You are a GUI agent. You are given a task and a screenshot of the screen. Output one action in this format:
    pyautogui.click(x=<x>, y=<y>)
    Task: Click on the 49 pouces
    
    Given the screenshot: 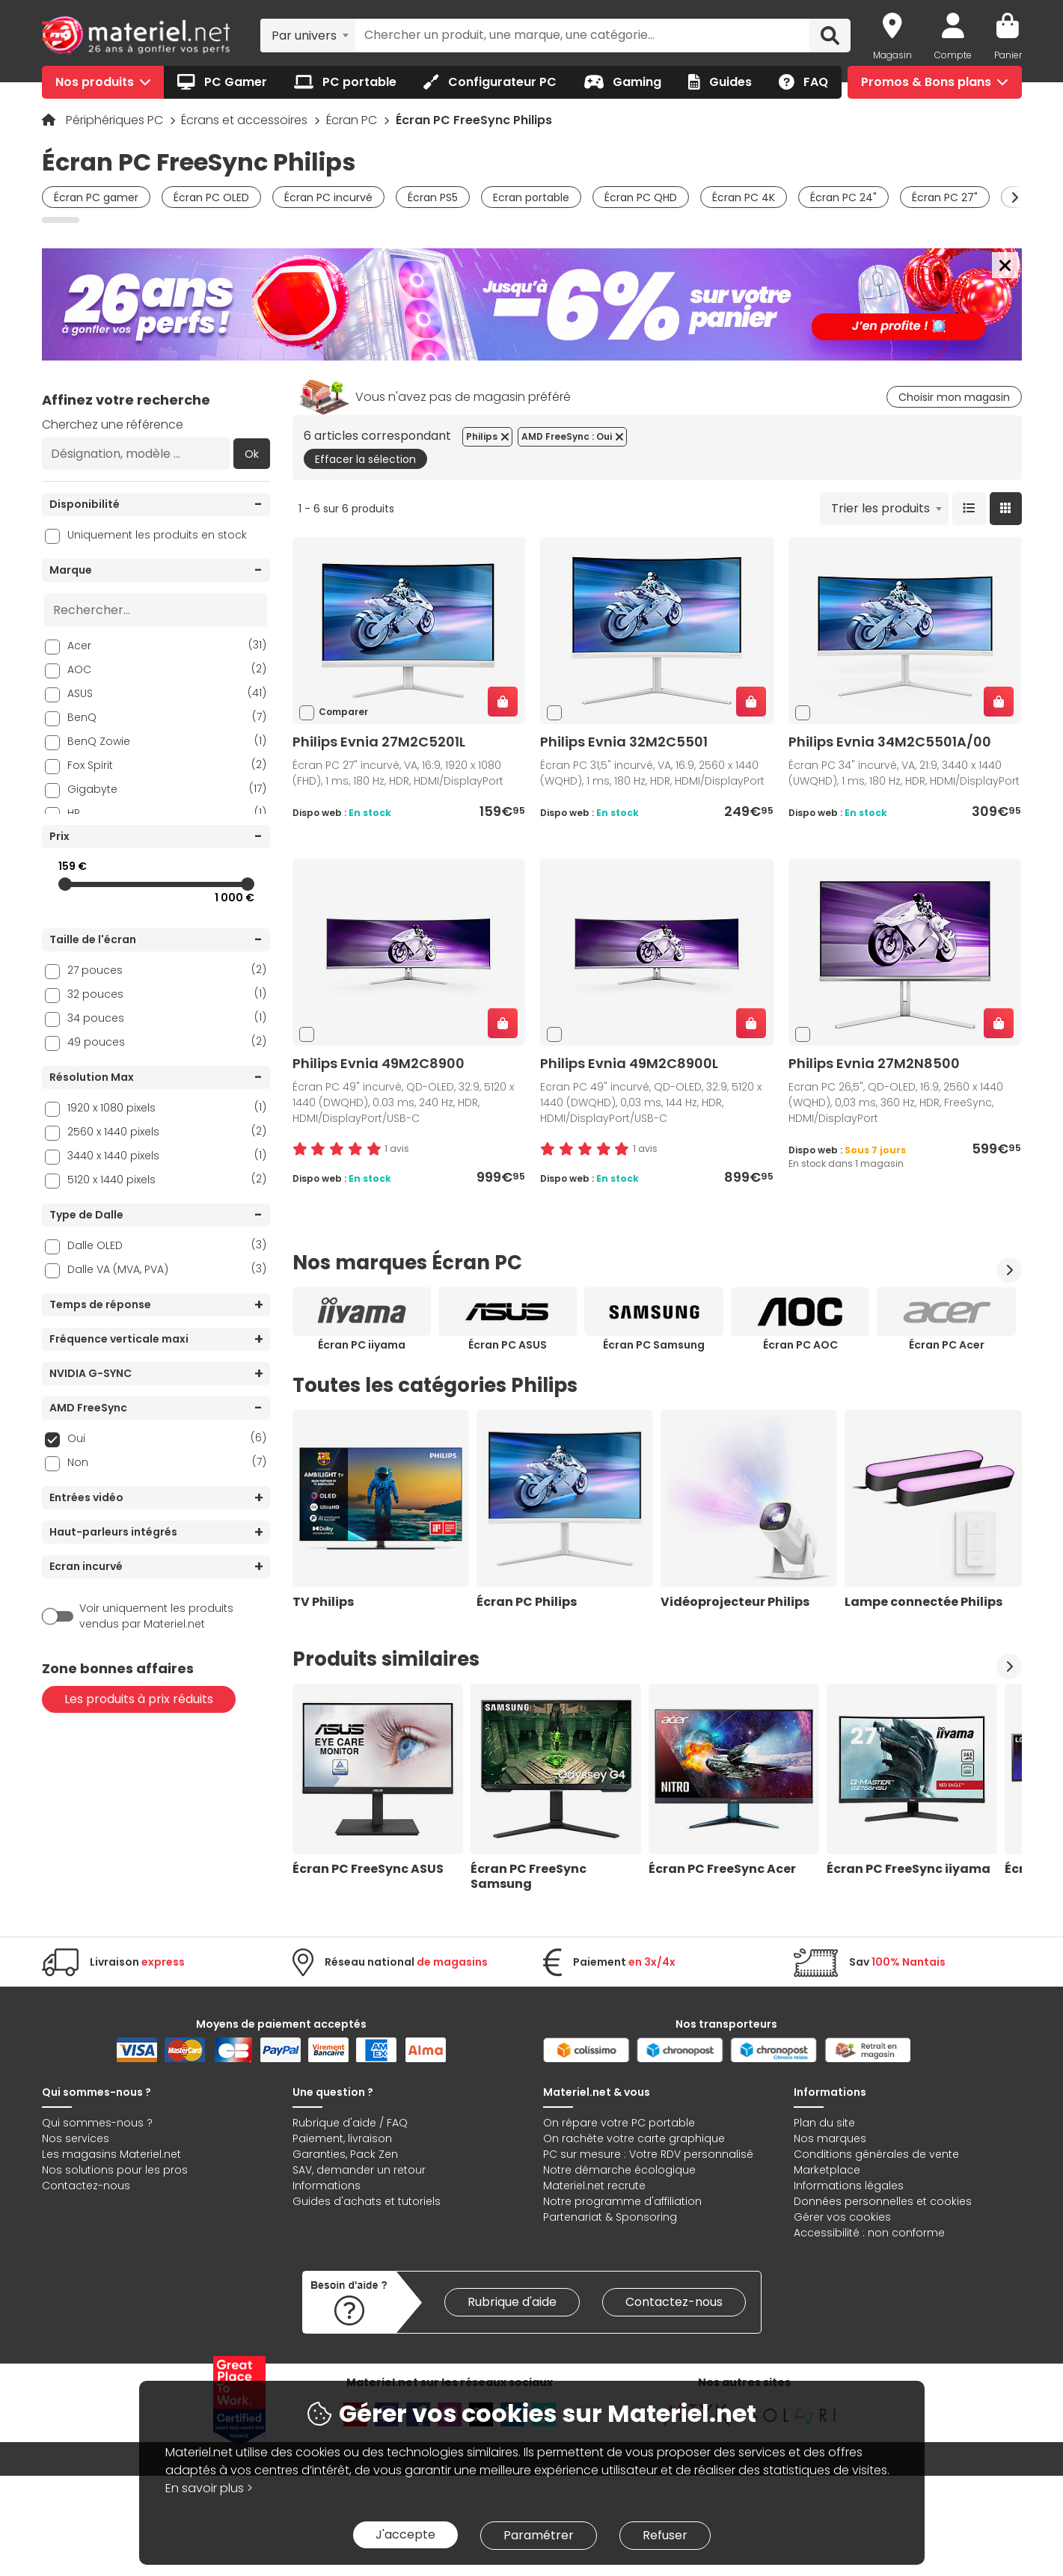 What is the action you would take?
    pyautogui.click(x=166, y=1041)
    